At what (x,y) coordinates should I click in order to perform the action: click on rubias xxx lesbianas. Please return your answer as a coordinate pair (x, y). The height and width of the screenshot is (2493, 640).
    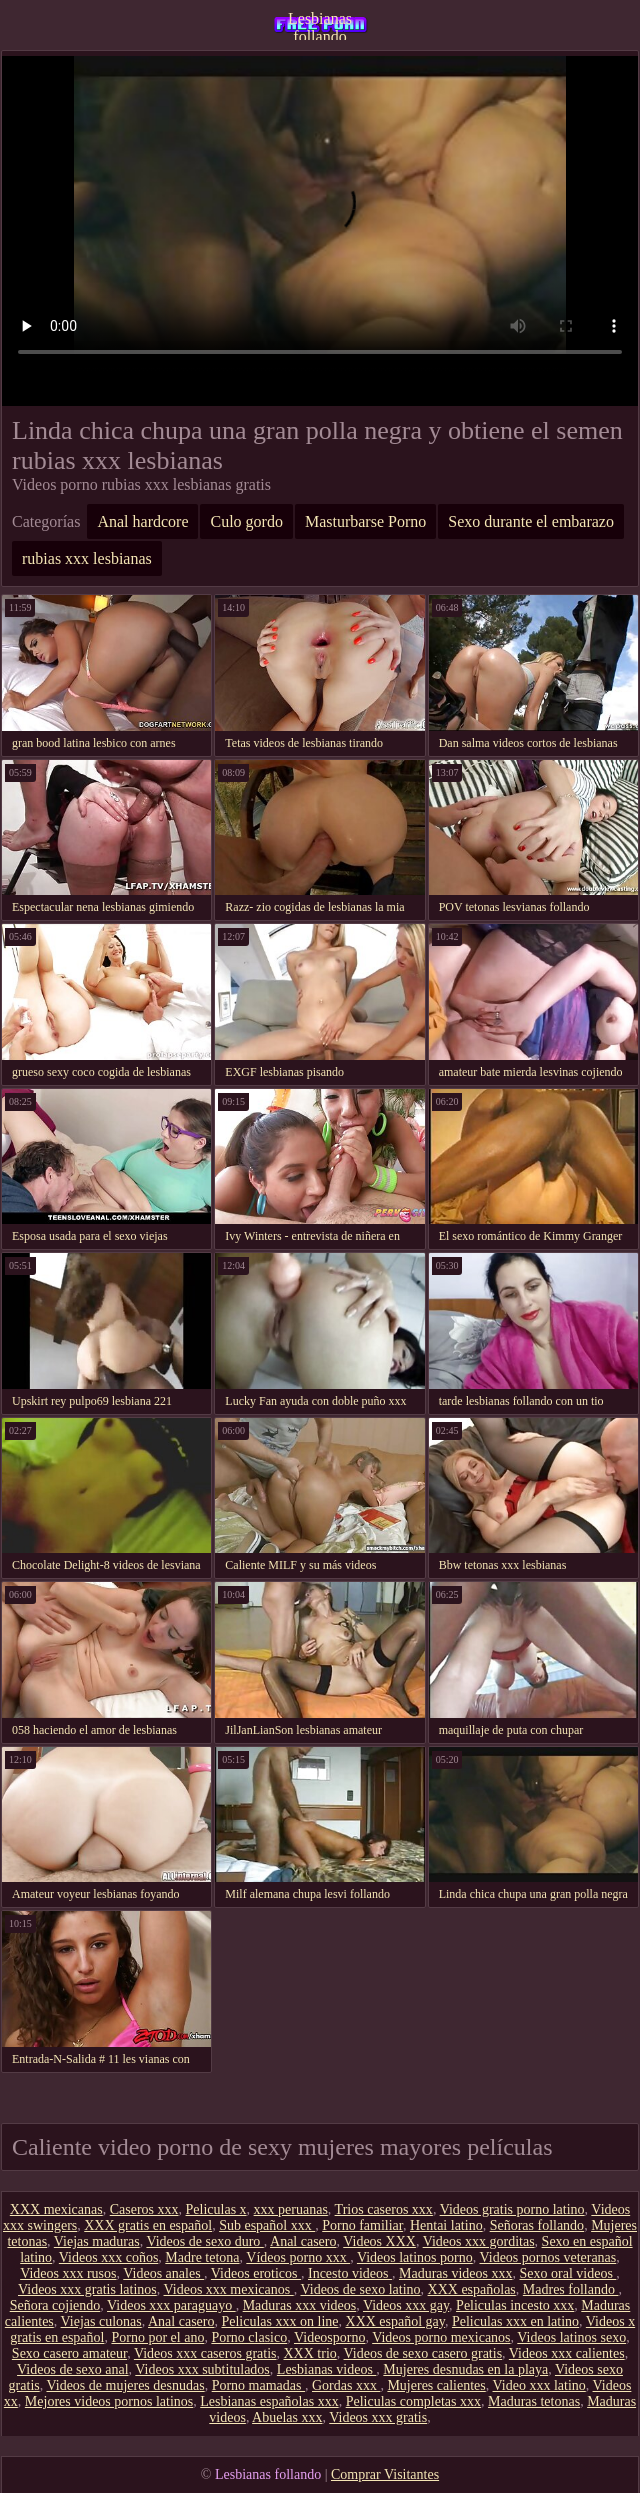
    Looking at the image, I should click on (87, 558).